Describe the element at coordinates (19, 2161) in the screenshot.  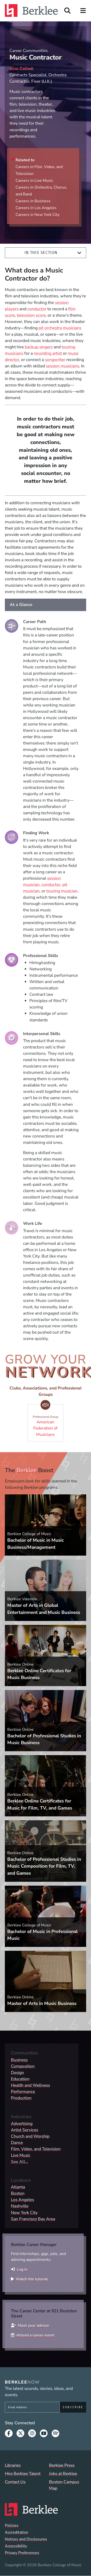
I see `See All...` at that location.